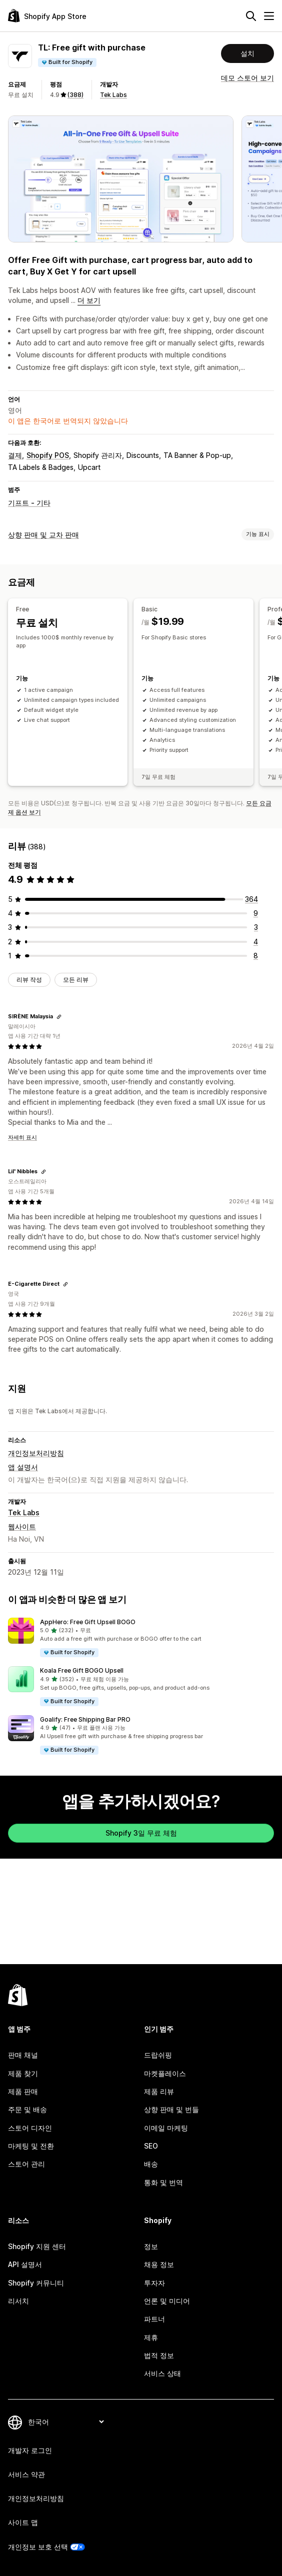 This screenshot has height=2576, width=282. What do you see at coordinates (159, 2264) in the screenshot?
I see `채용 정보` at bounding box center [159, 2264].